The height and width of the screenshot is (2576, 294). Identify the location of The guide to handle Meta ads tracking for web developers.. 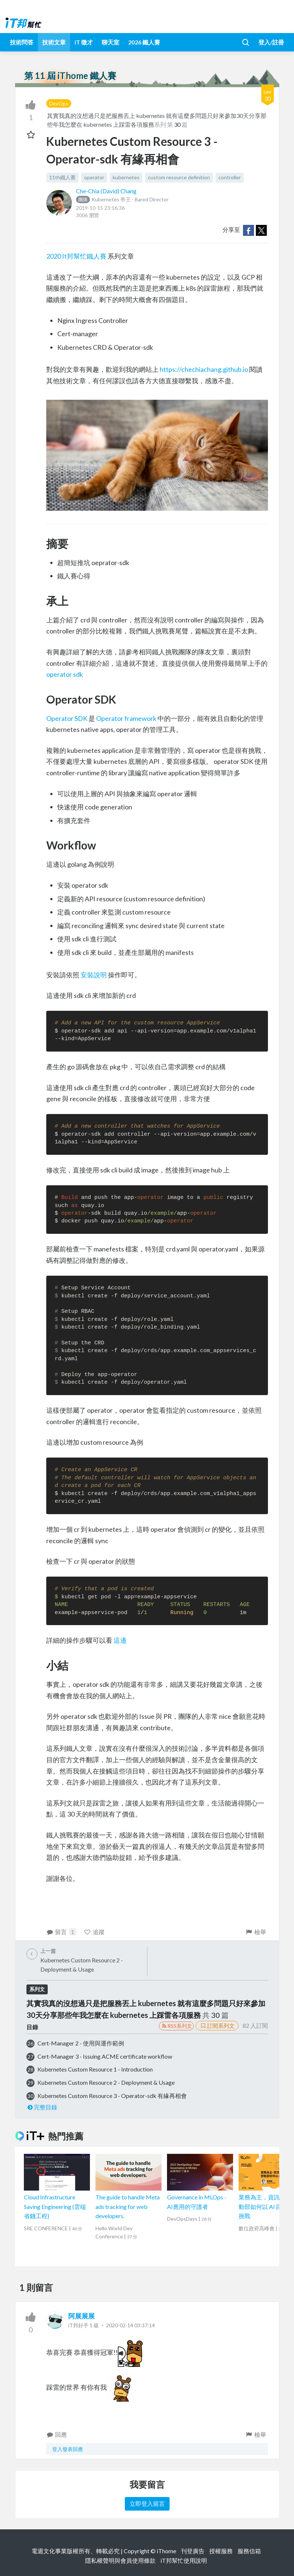
(127, 2206).